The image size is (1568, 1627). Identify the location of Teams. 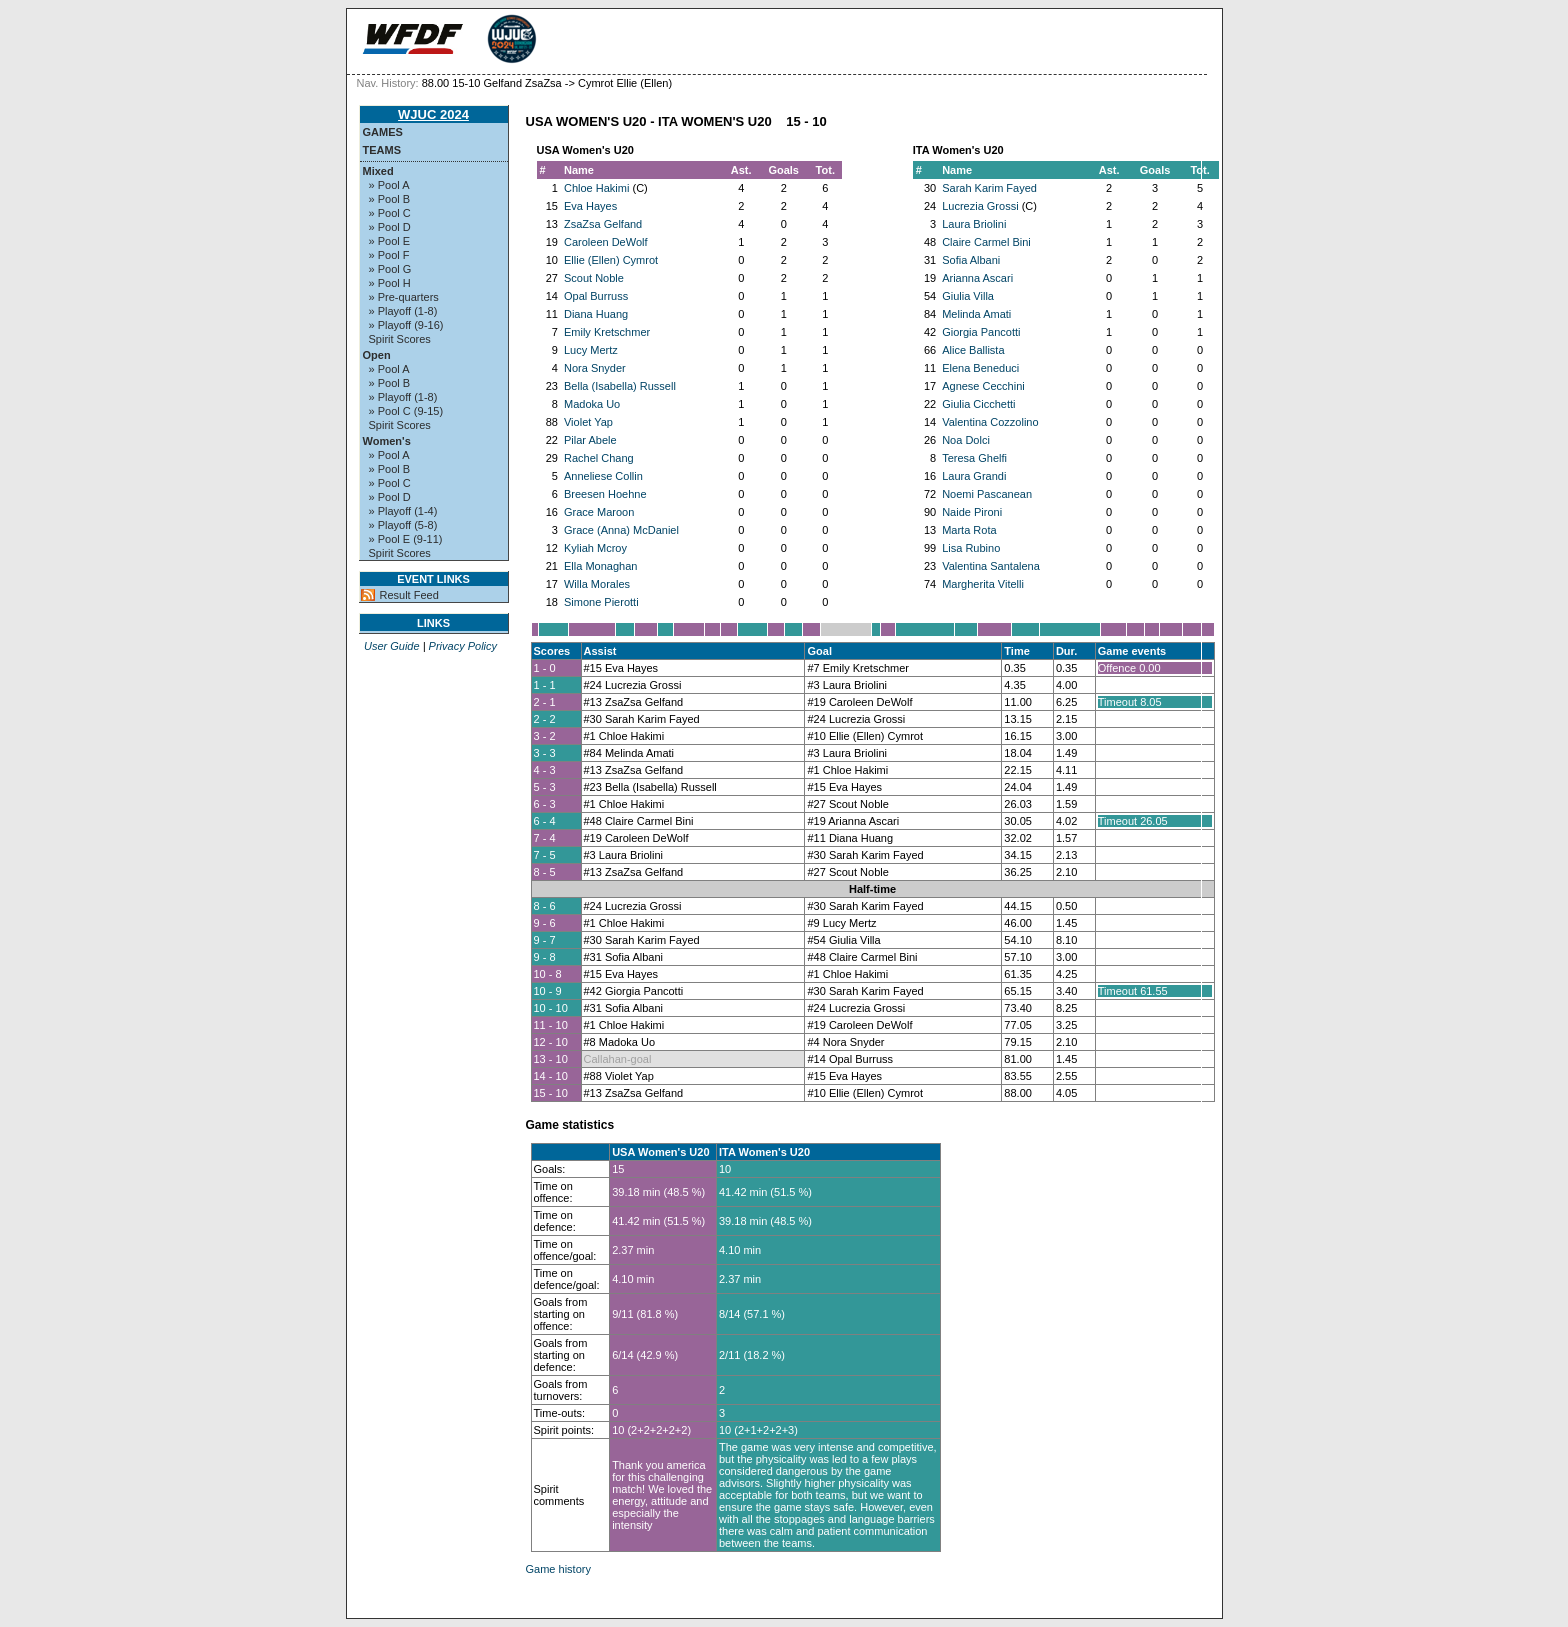
(382, 150).